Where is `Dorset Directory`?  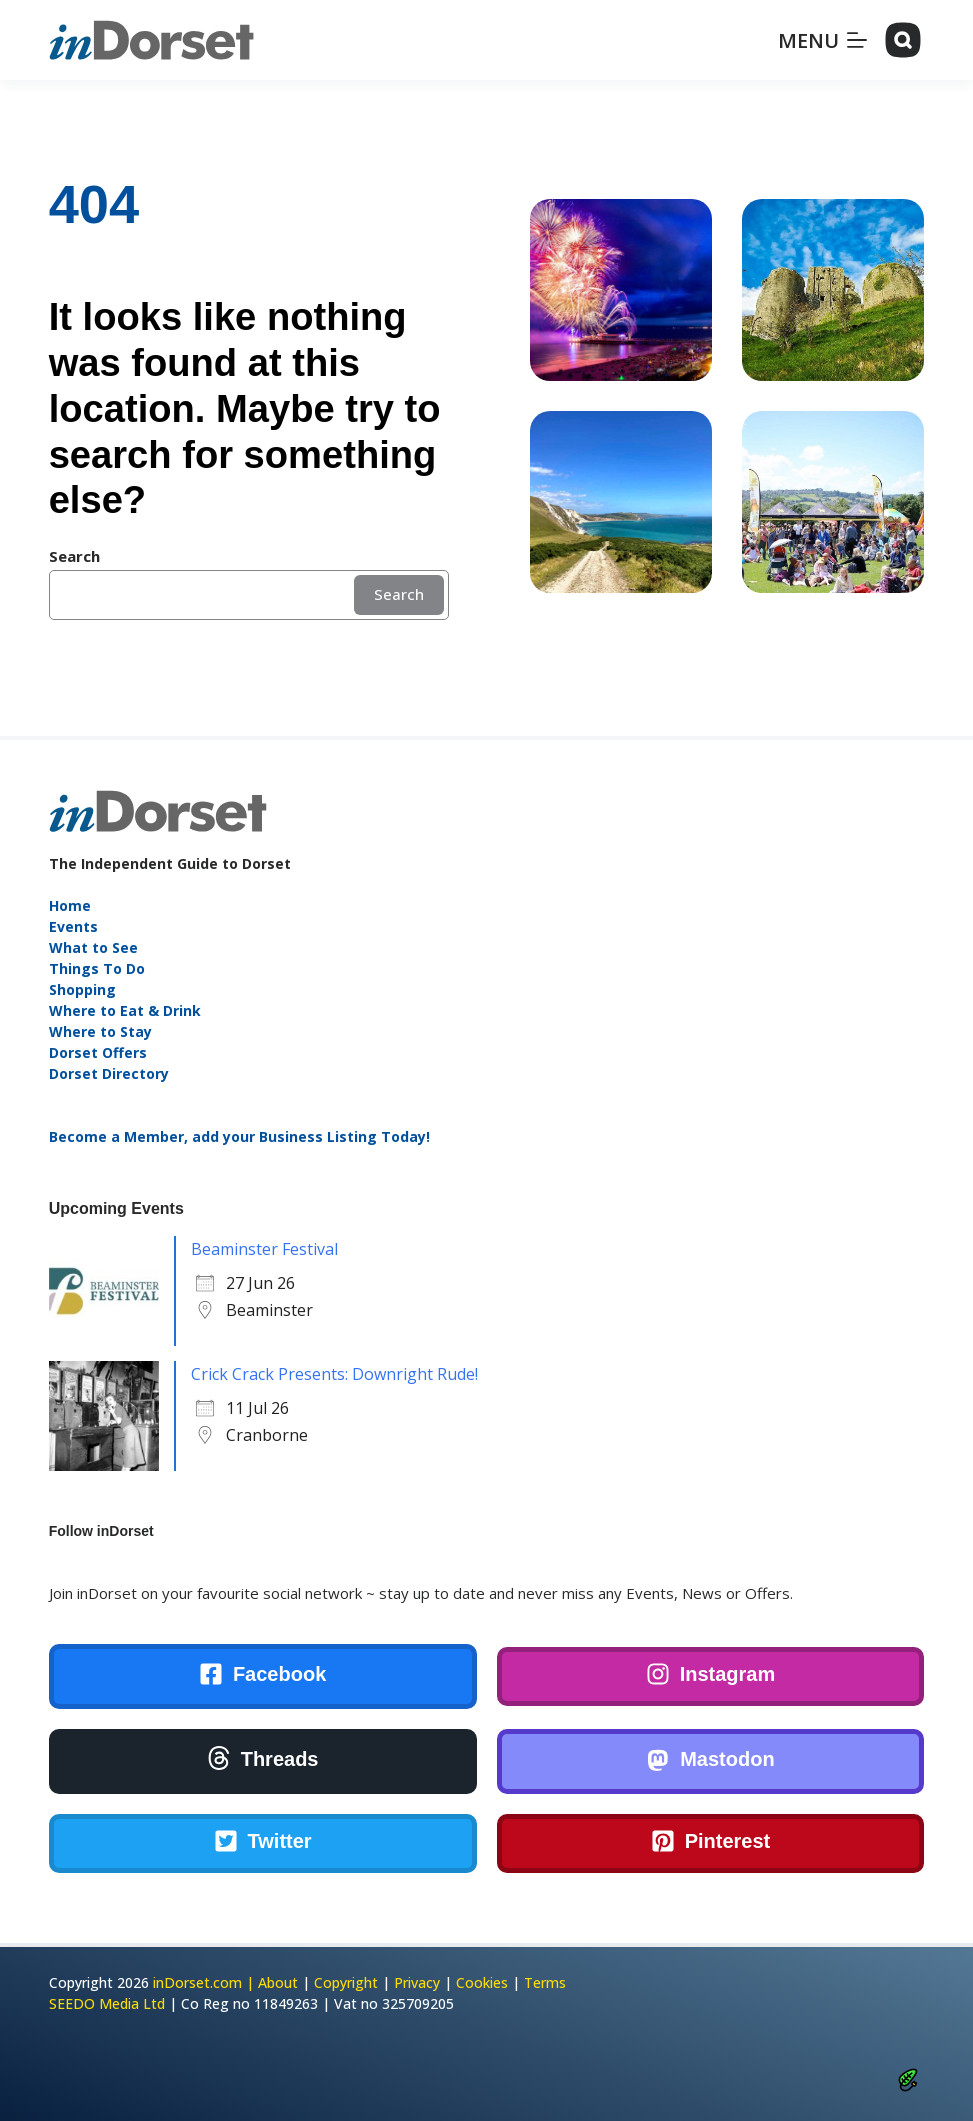 Dorset Directory is located at coordinates (109, 1073).